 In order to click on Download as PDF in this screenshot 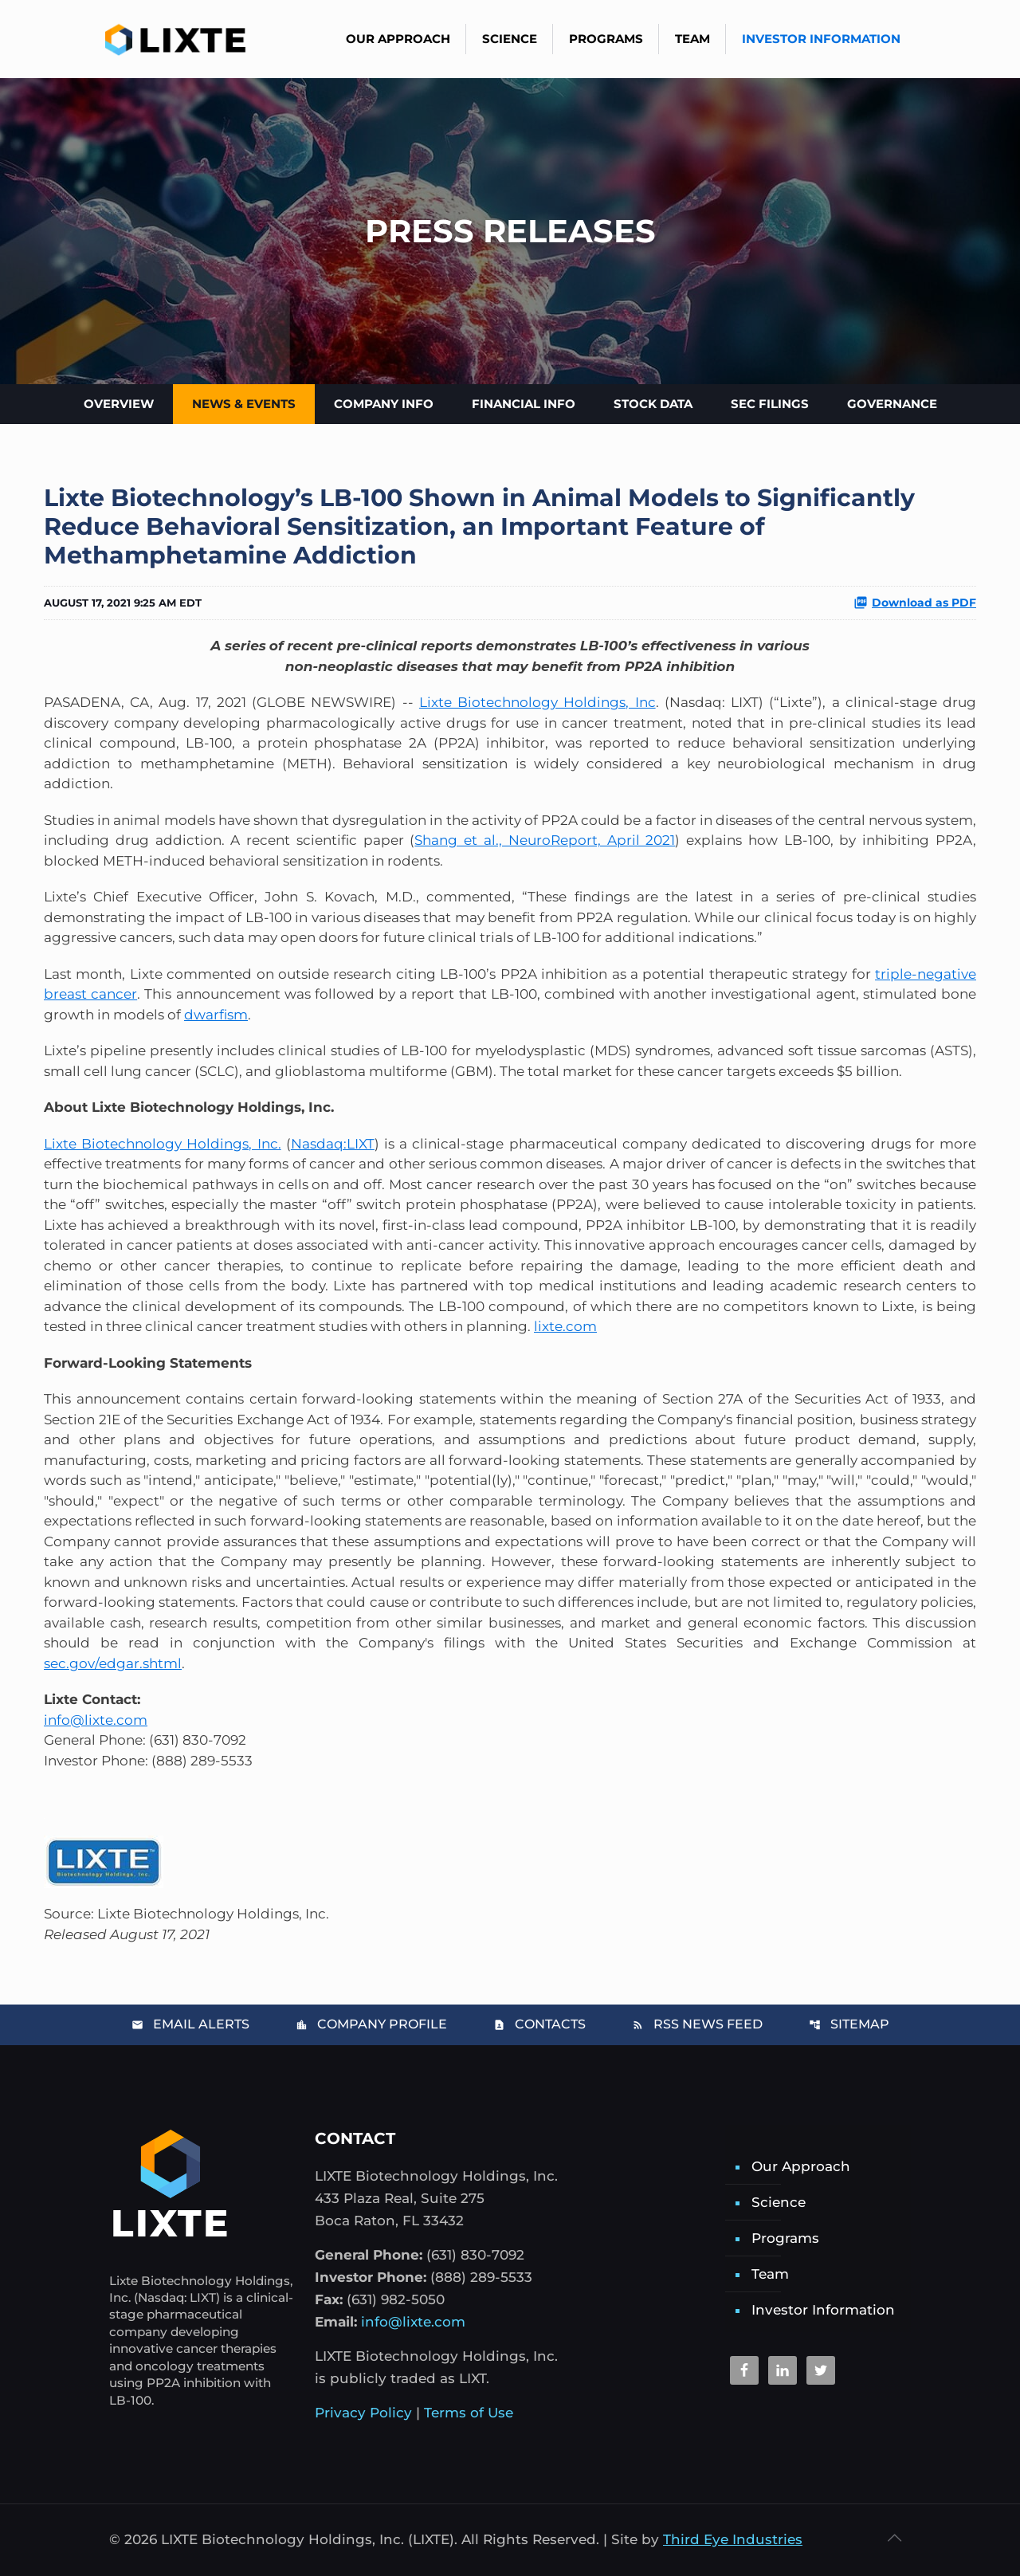, I will do `click(914, 602)`.